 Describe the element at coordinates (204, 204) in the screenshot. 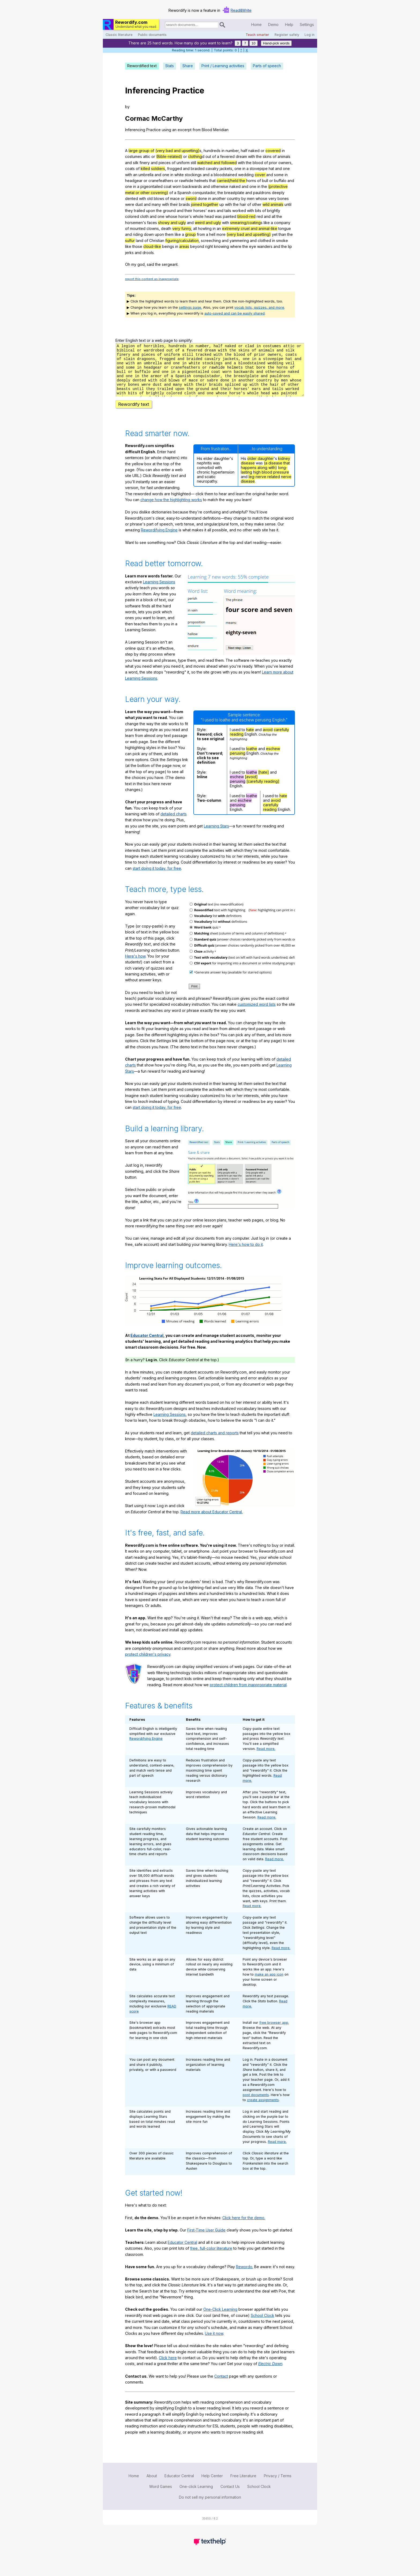

I see `joined together` at that location.